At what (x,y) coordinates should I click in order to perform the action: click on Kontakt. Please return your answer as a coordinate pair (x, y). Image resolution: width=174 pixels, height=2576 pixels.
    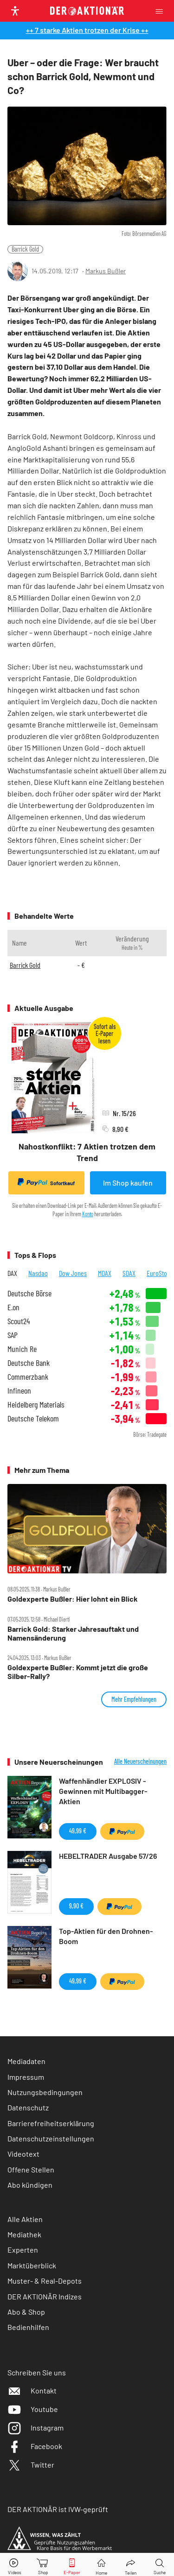
    Looking at the image, I should click on (32, 2390).